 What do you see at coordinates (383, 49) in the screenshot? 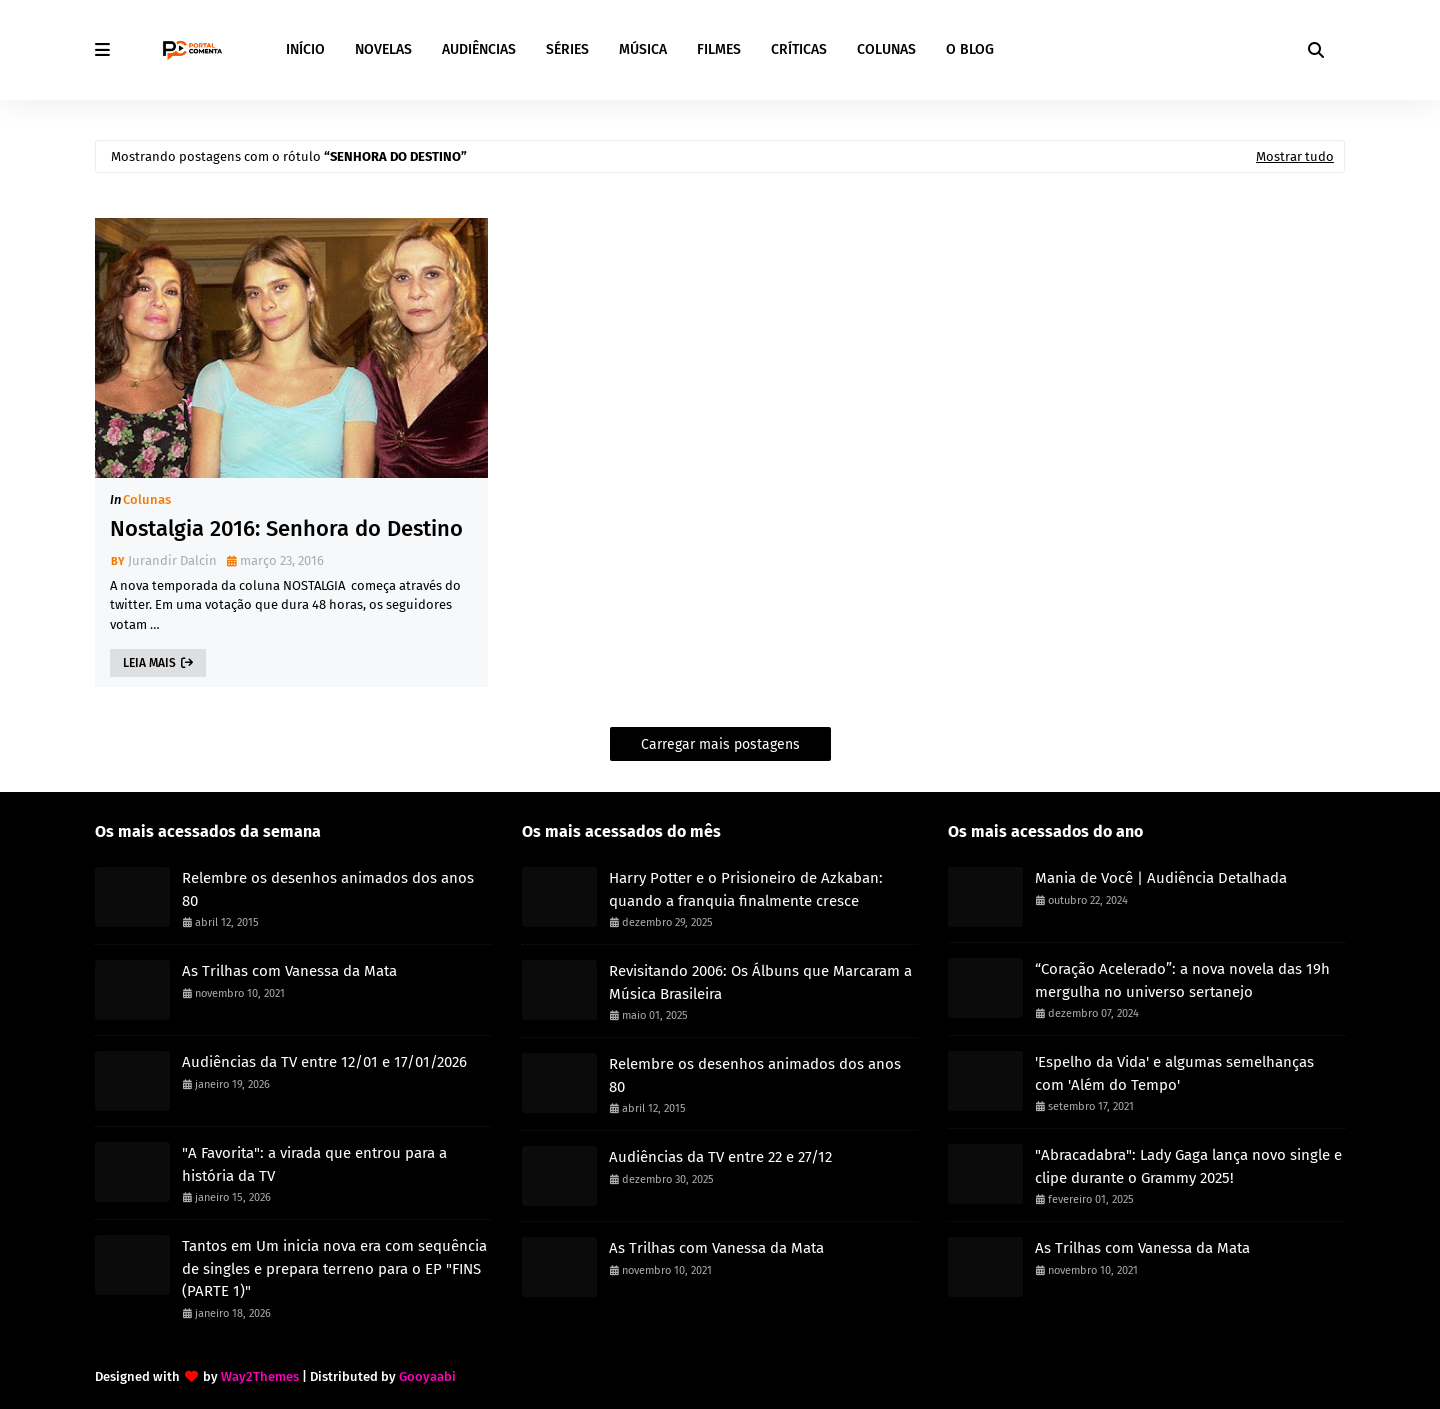
I see `NOVELAS [menuitem]` at bounding box center [383, 49].